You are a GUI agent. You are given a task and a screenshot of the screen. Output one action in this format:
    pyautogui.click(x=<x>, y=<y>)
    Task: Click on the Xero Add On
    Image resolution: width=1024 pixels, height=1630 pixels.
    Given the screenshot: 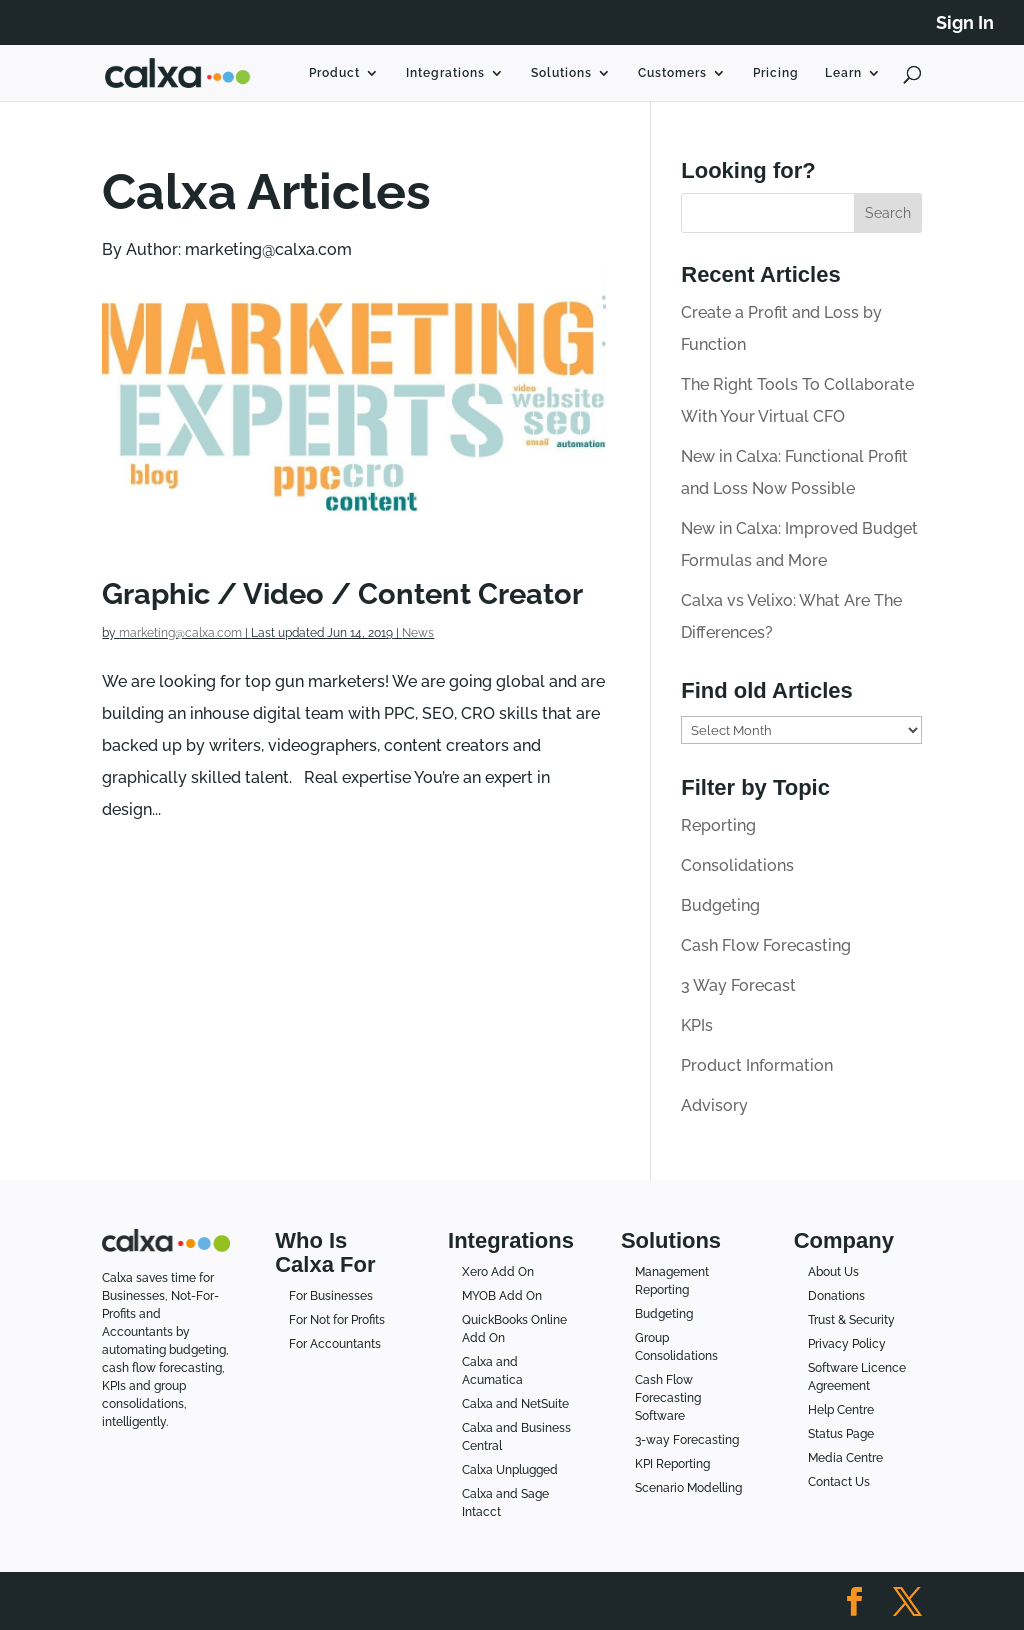 What is the action you would take?
    pyautogui.click(x=498, y=1272)
    